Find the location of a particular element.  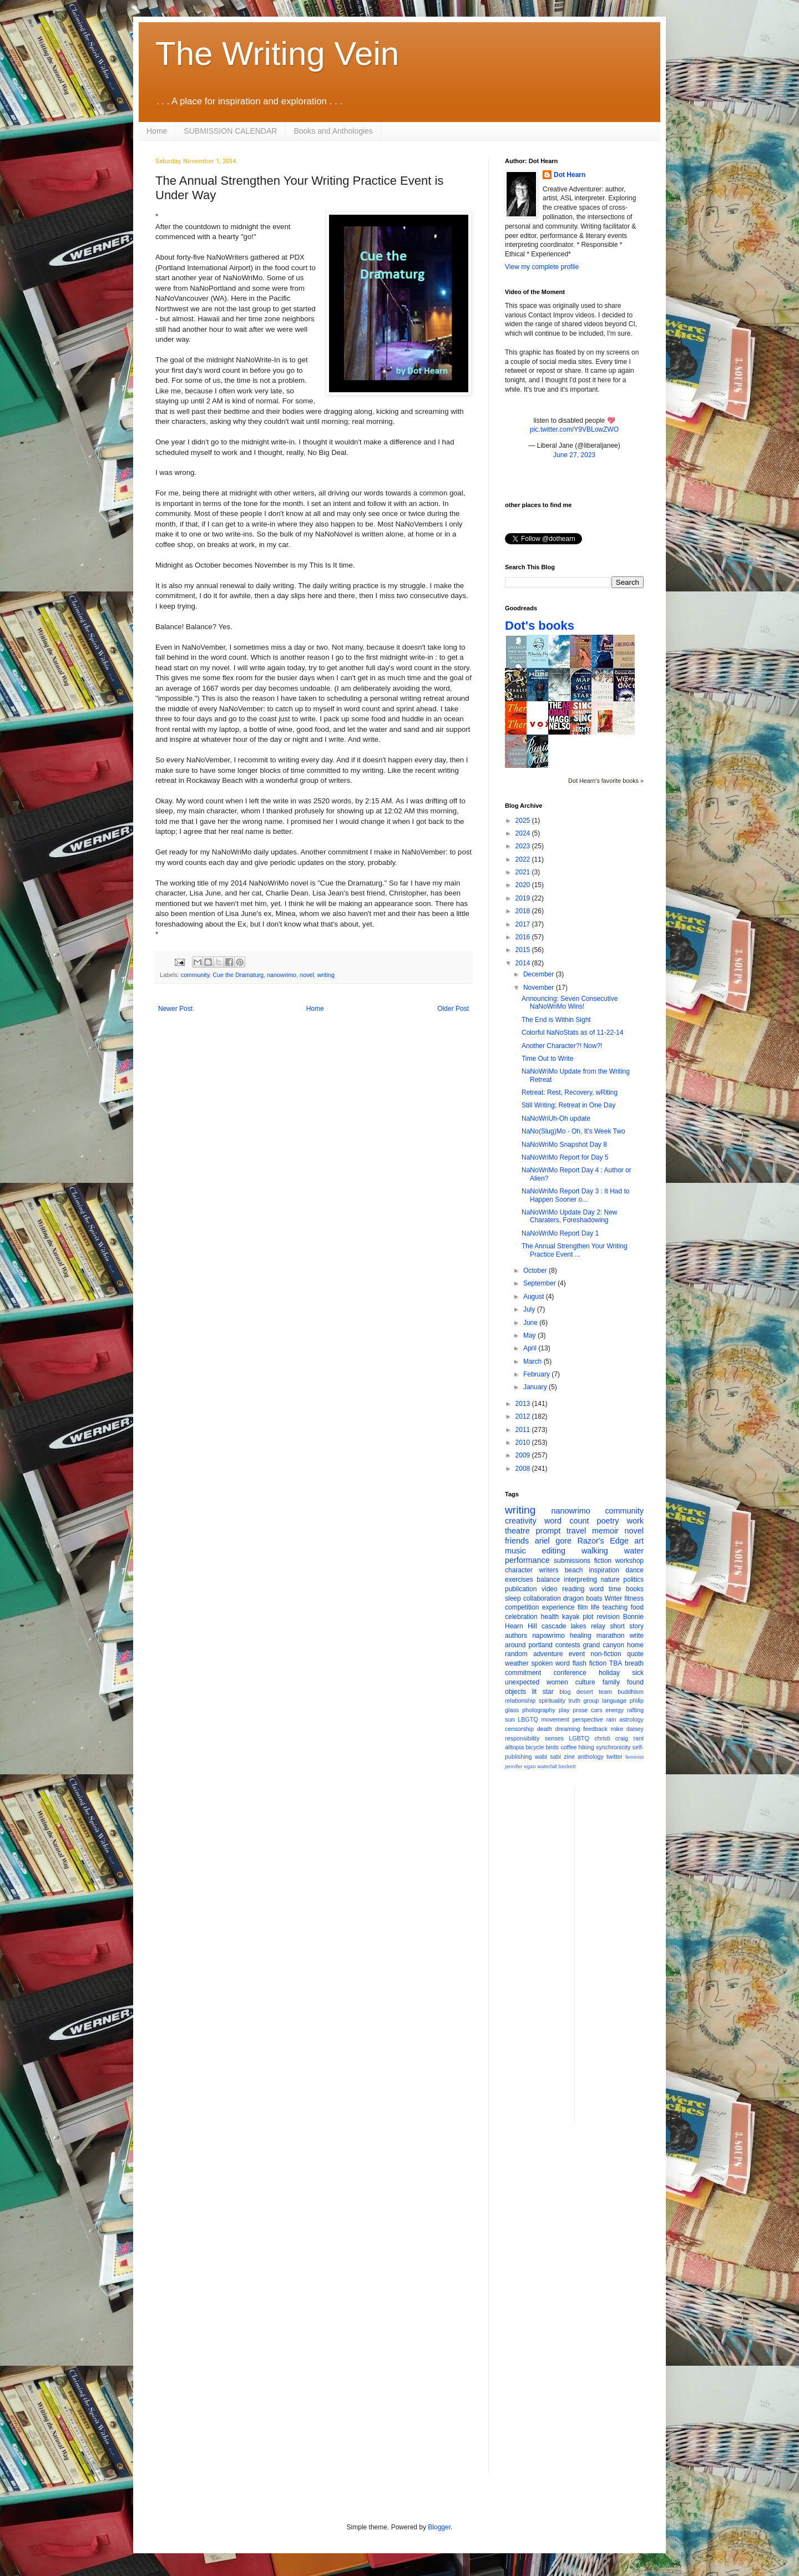

breath is located at coordinates (634, 1663).